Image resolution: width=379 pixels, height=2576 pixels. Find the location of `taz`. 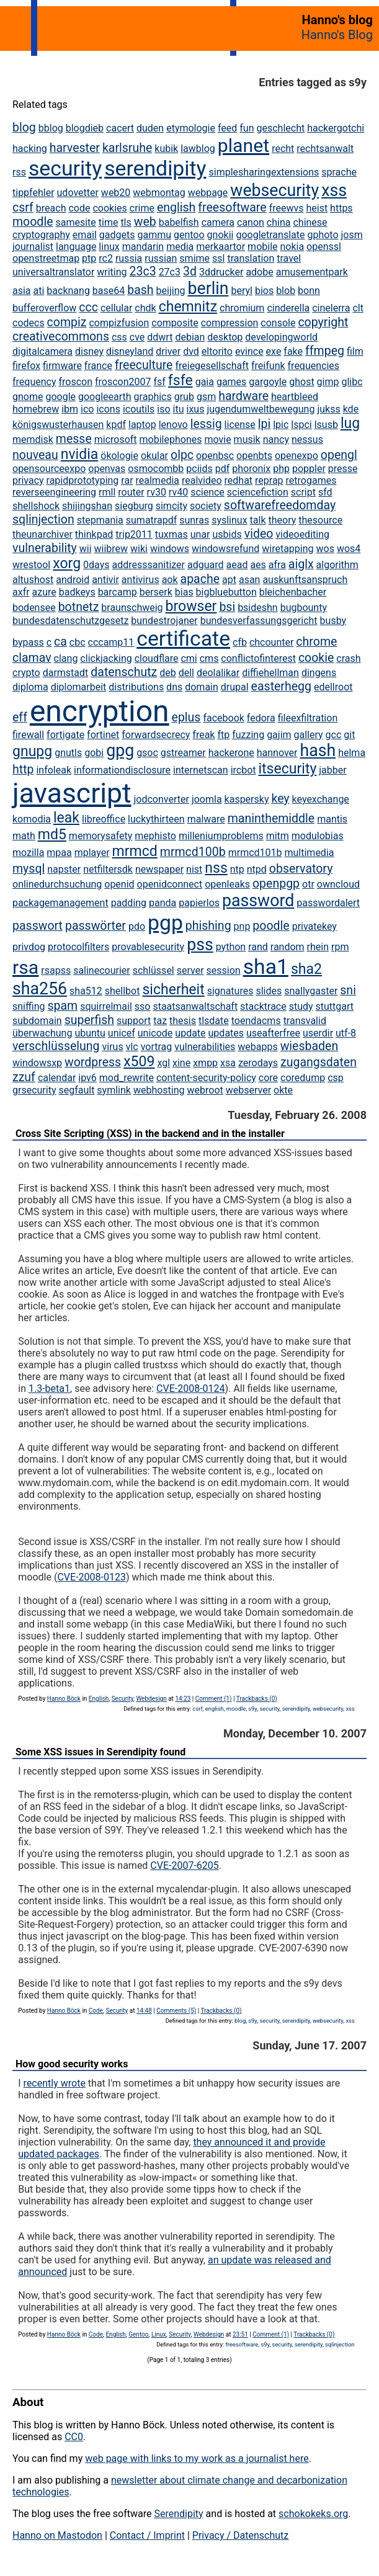

taz is located at coordinates (160, 1021).